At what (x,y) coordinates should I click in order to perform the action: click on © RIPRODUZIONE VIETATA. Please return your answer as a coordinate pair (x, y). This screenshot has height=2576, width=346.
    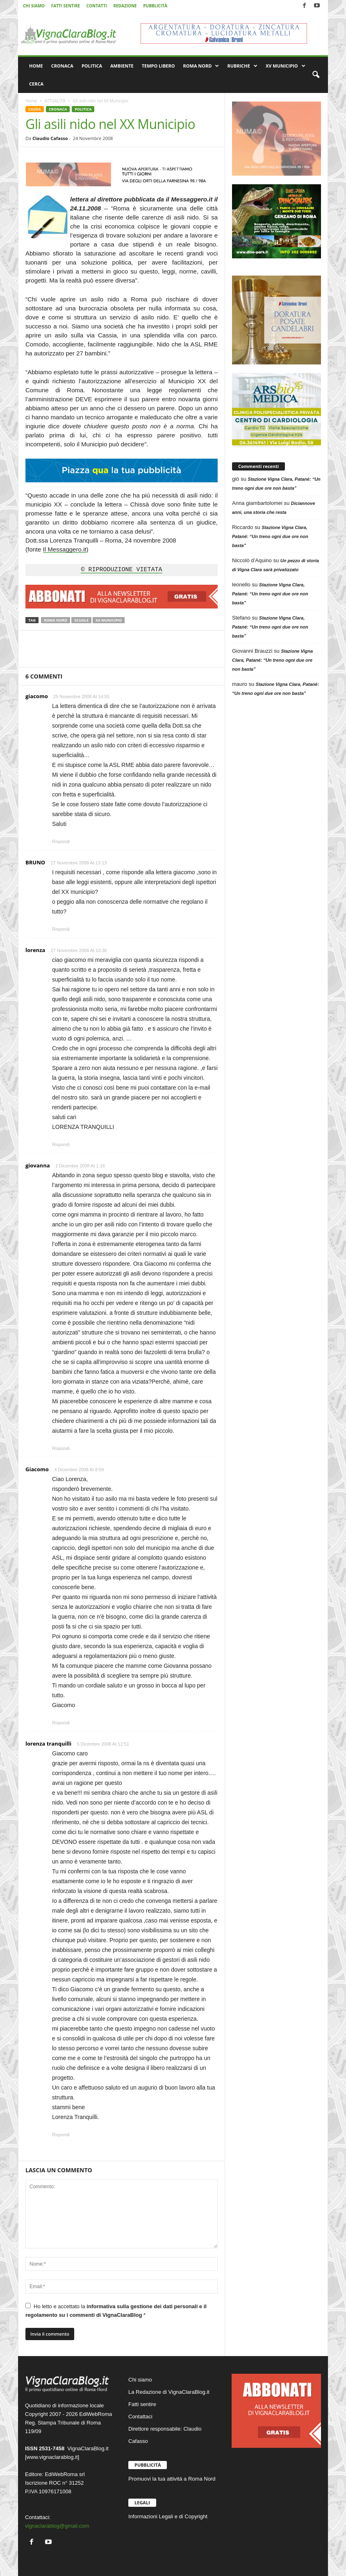
    Looking at the image, I should click on (121, 570).